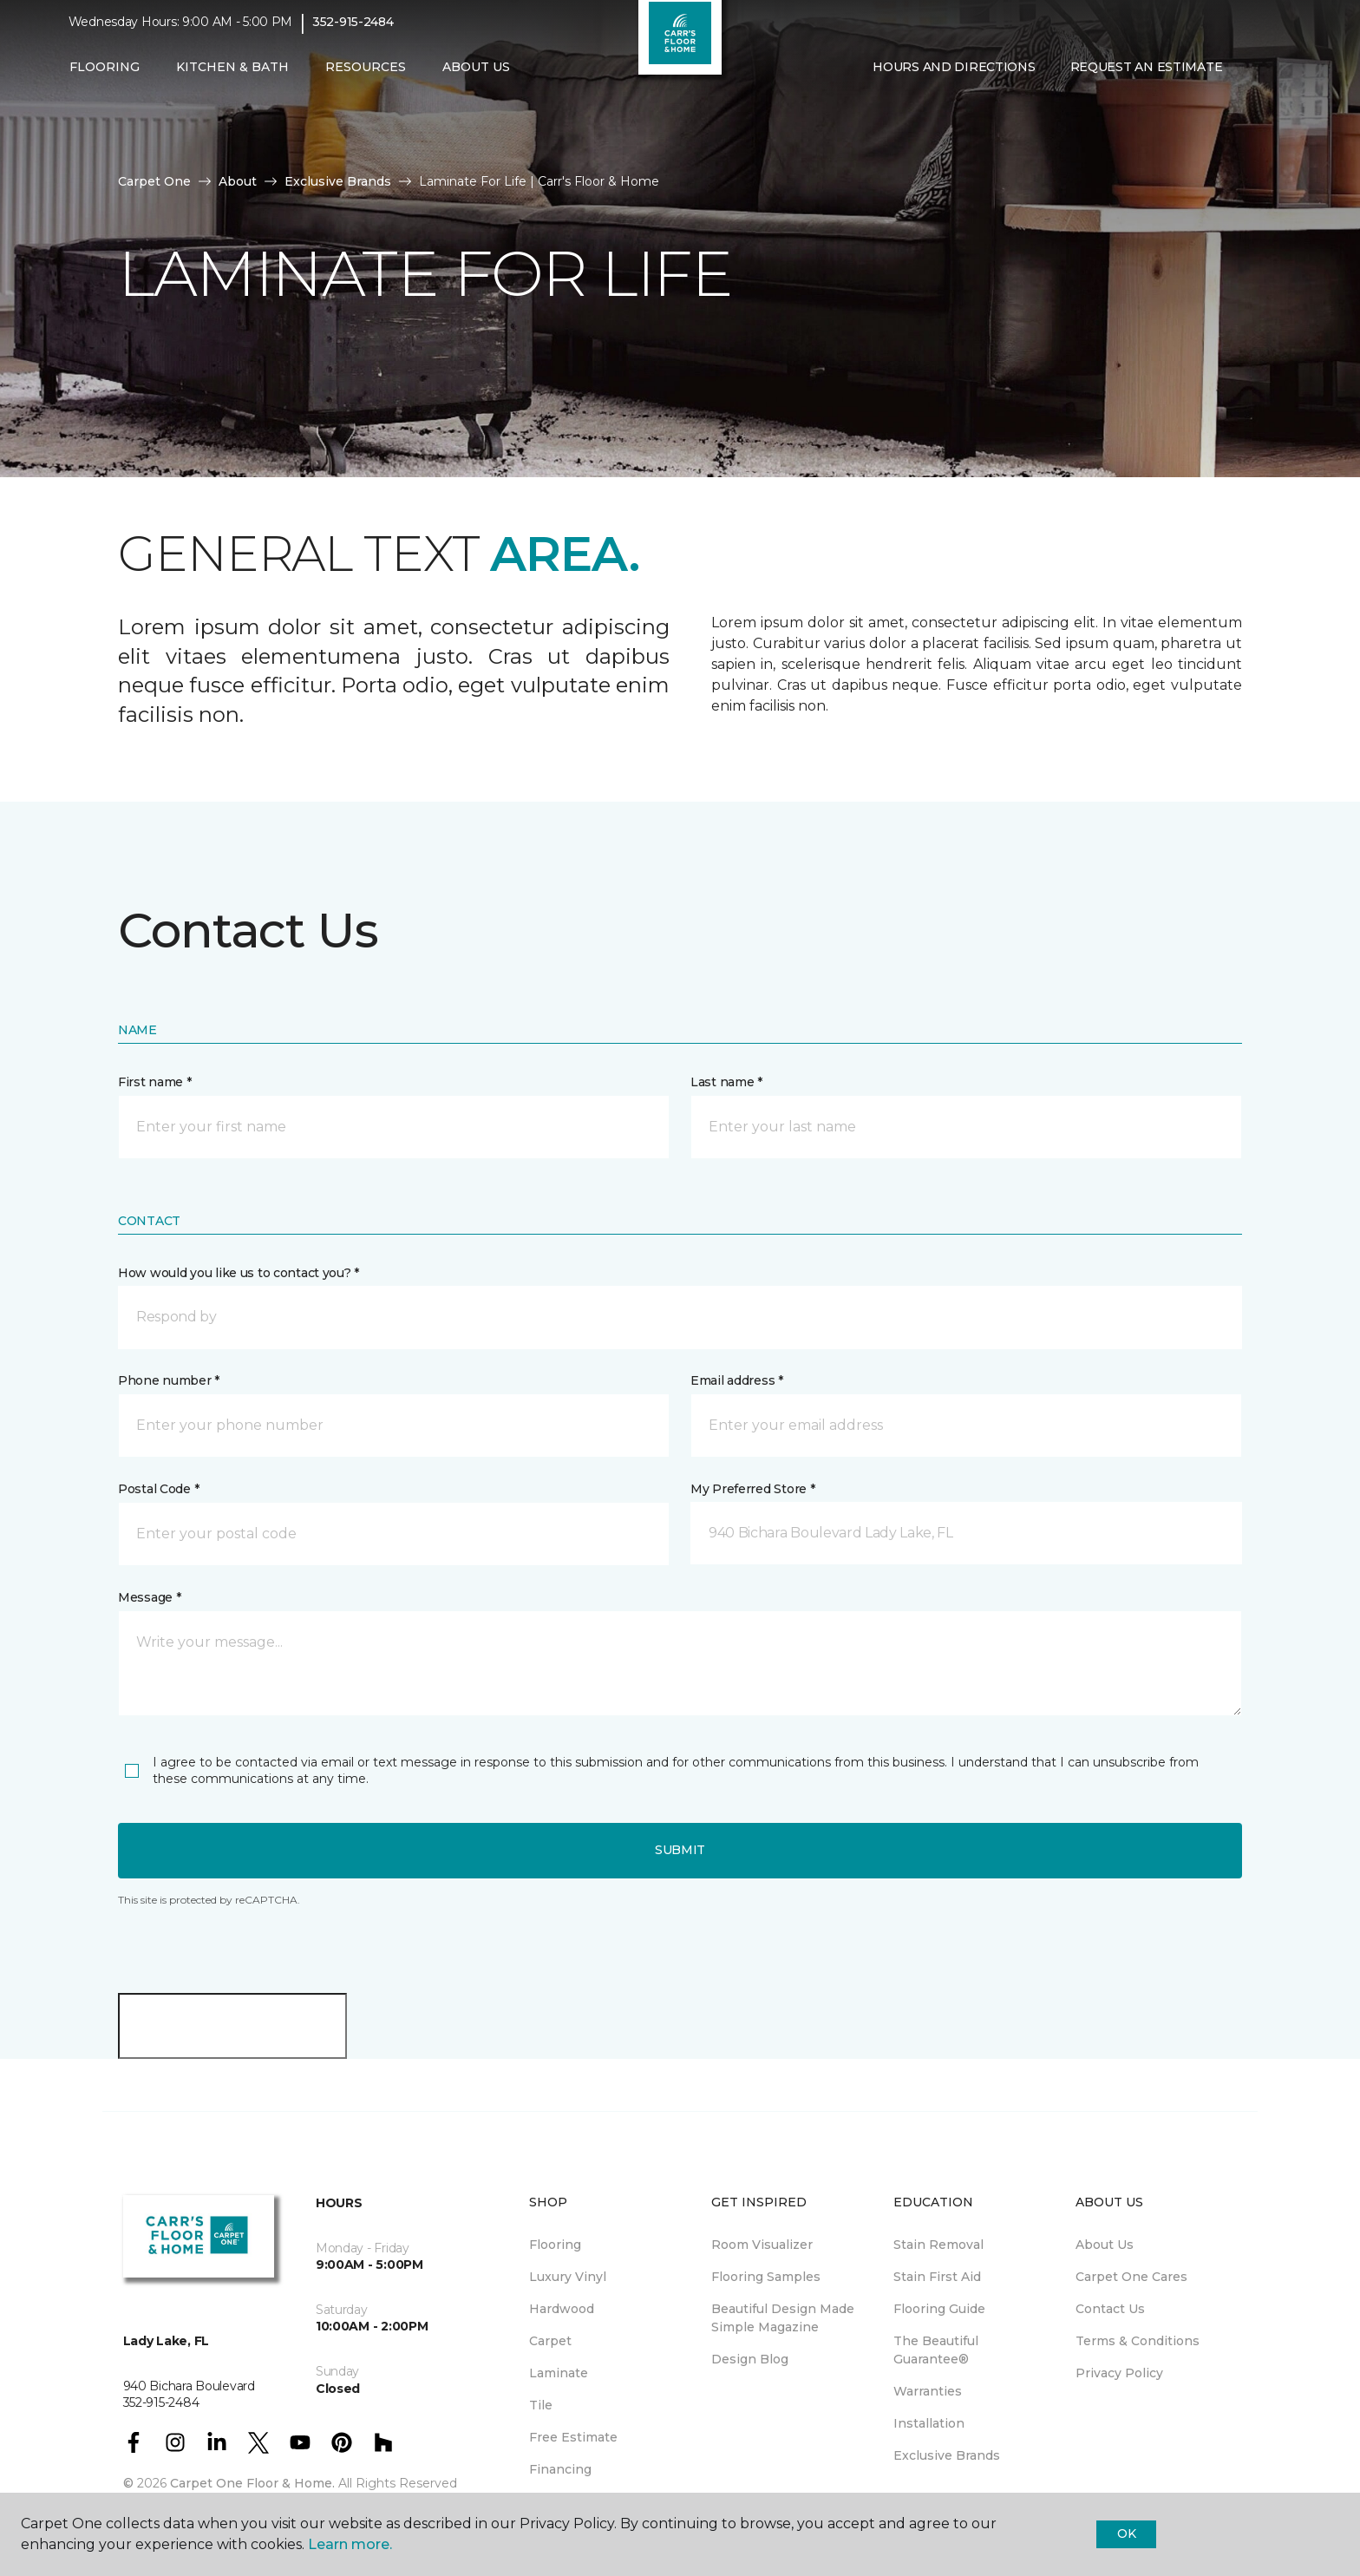  What do you see at coordinates (1105, 2244) in the screenshot?
I see `About Us [menuitem]` at bounding box center [1105, 2244].